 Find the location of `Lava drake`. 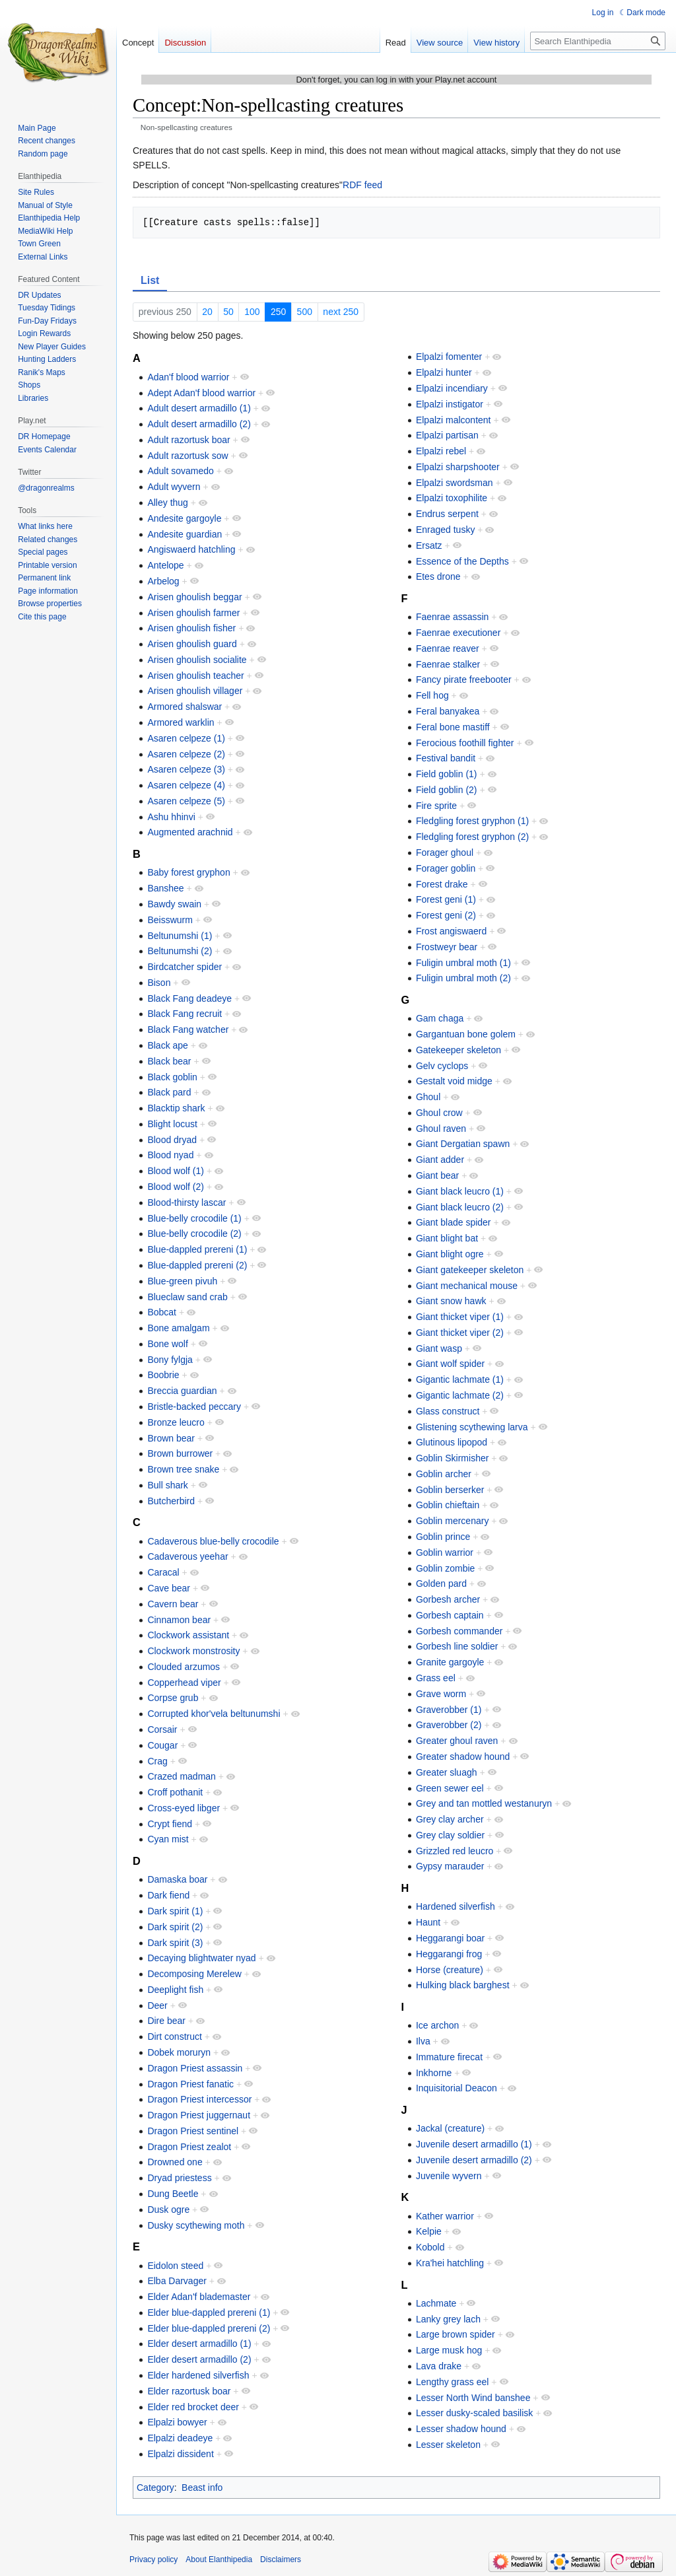

Lava drake is located at coordinates (438, 2366).